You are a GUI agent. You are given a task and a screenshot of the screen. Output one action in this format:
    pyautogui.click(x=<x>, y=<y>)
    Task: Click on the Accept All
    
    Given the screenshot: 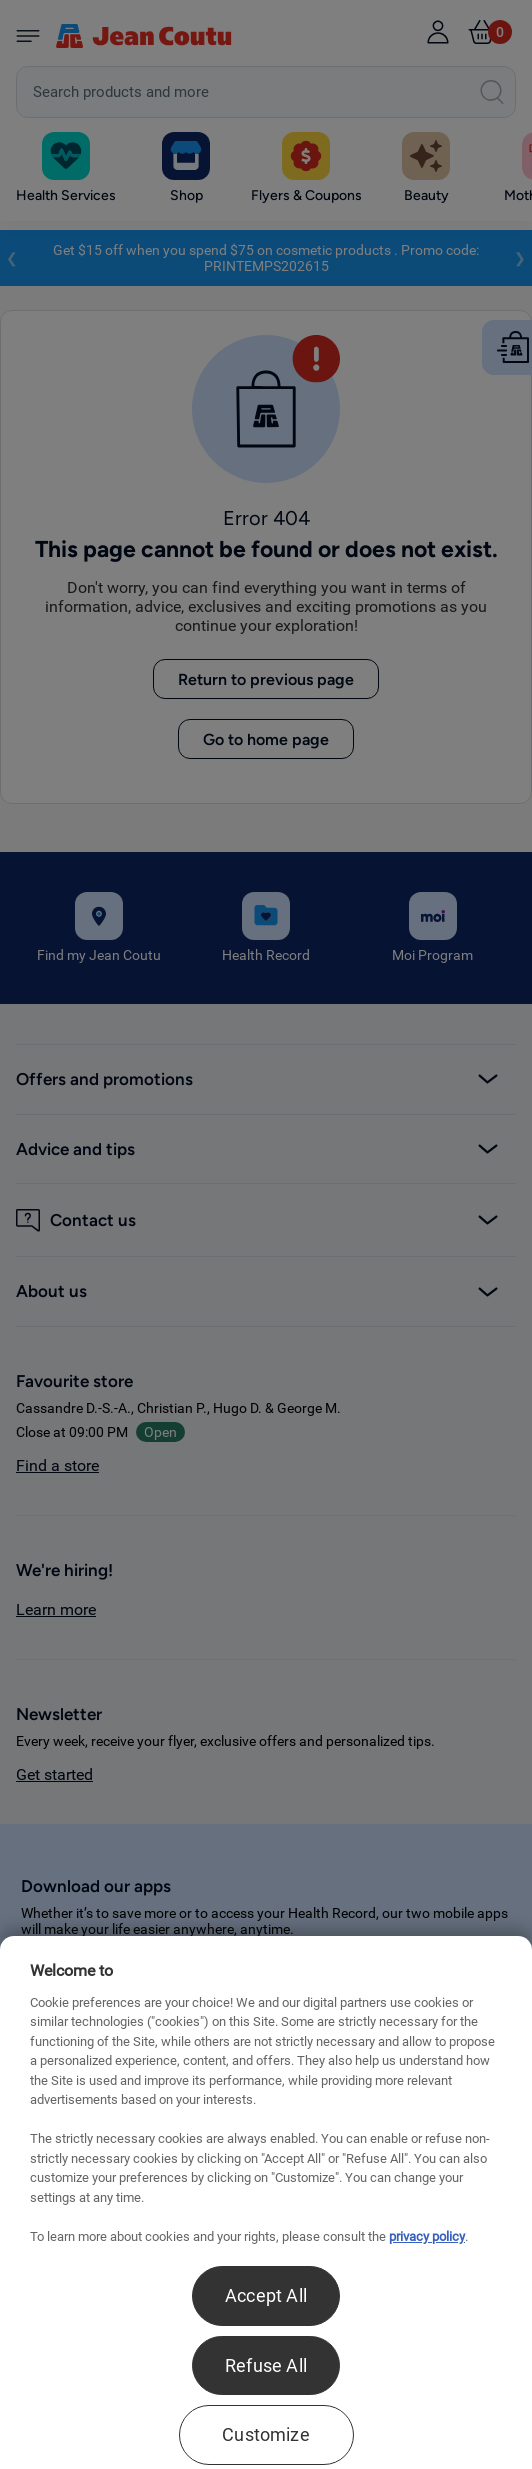 What is the action you would take?
    pyautogui.click(x=266, y=2295)
    